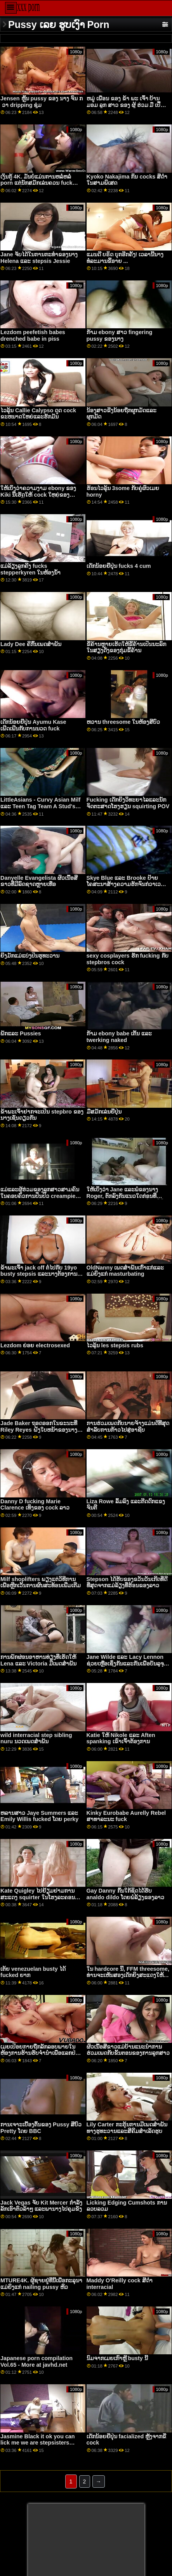  I want to click on ການພັກຜ່ອນອາຫານທ່ຽງທີ່ເຮັດໃຫ້ Lena ແລະ Victoria ມີເພດສໍາພັນ, so click(38, 1660).